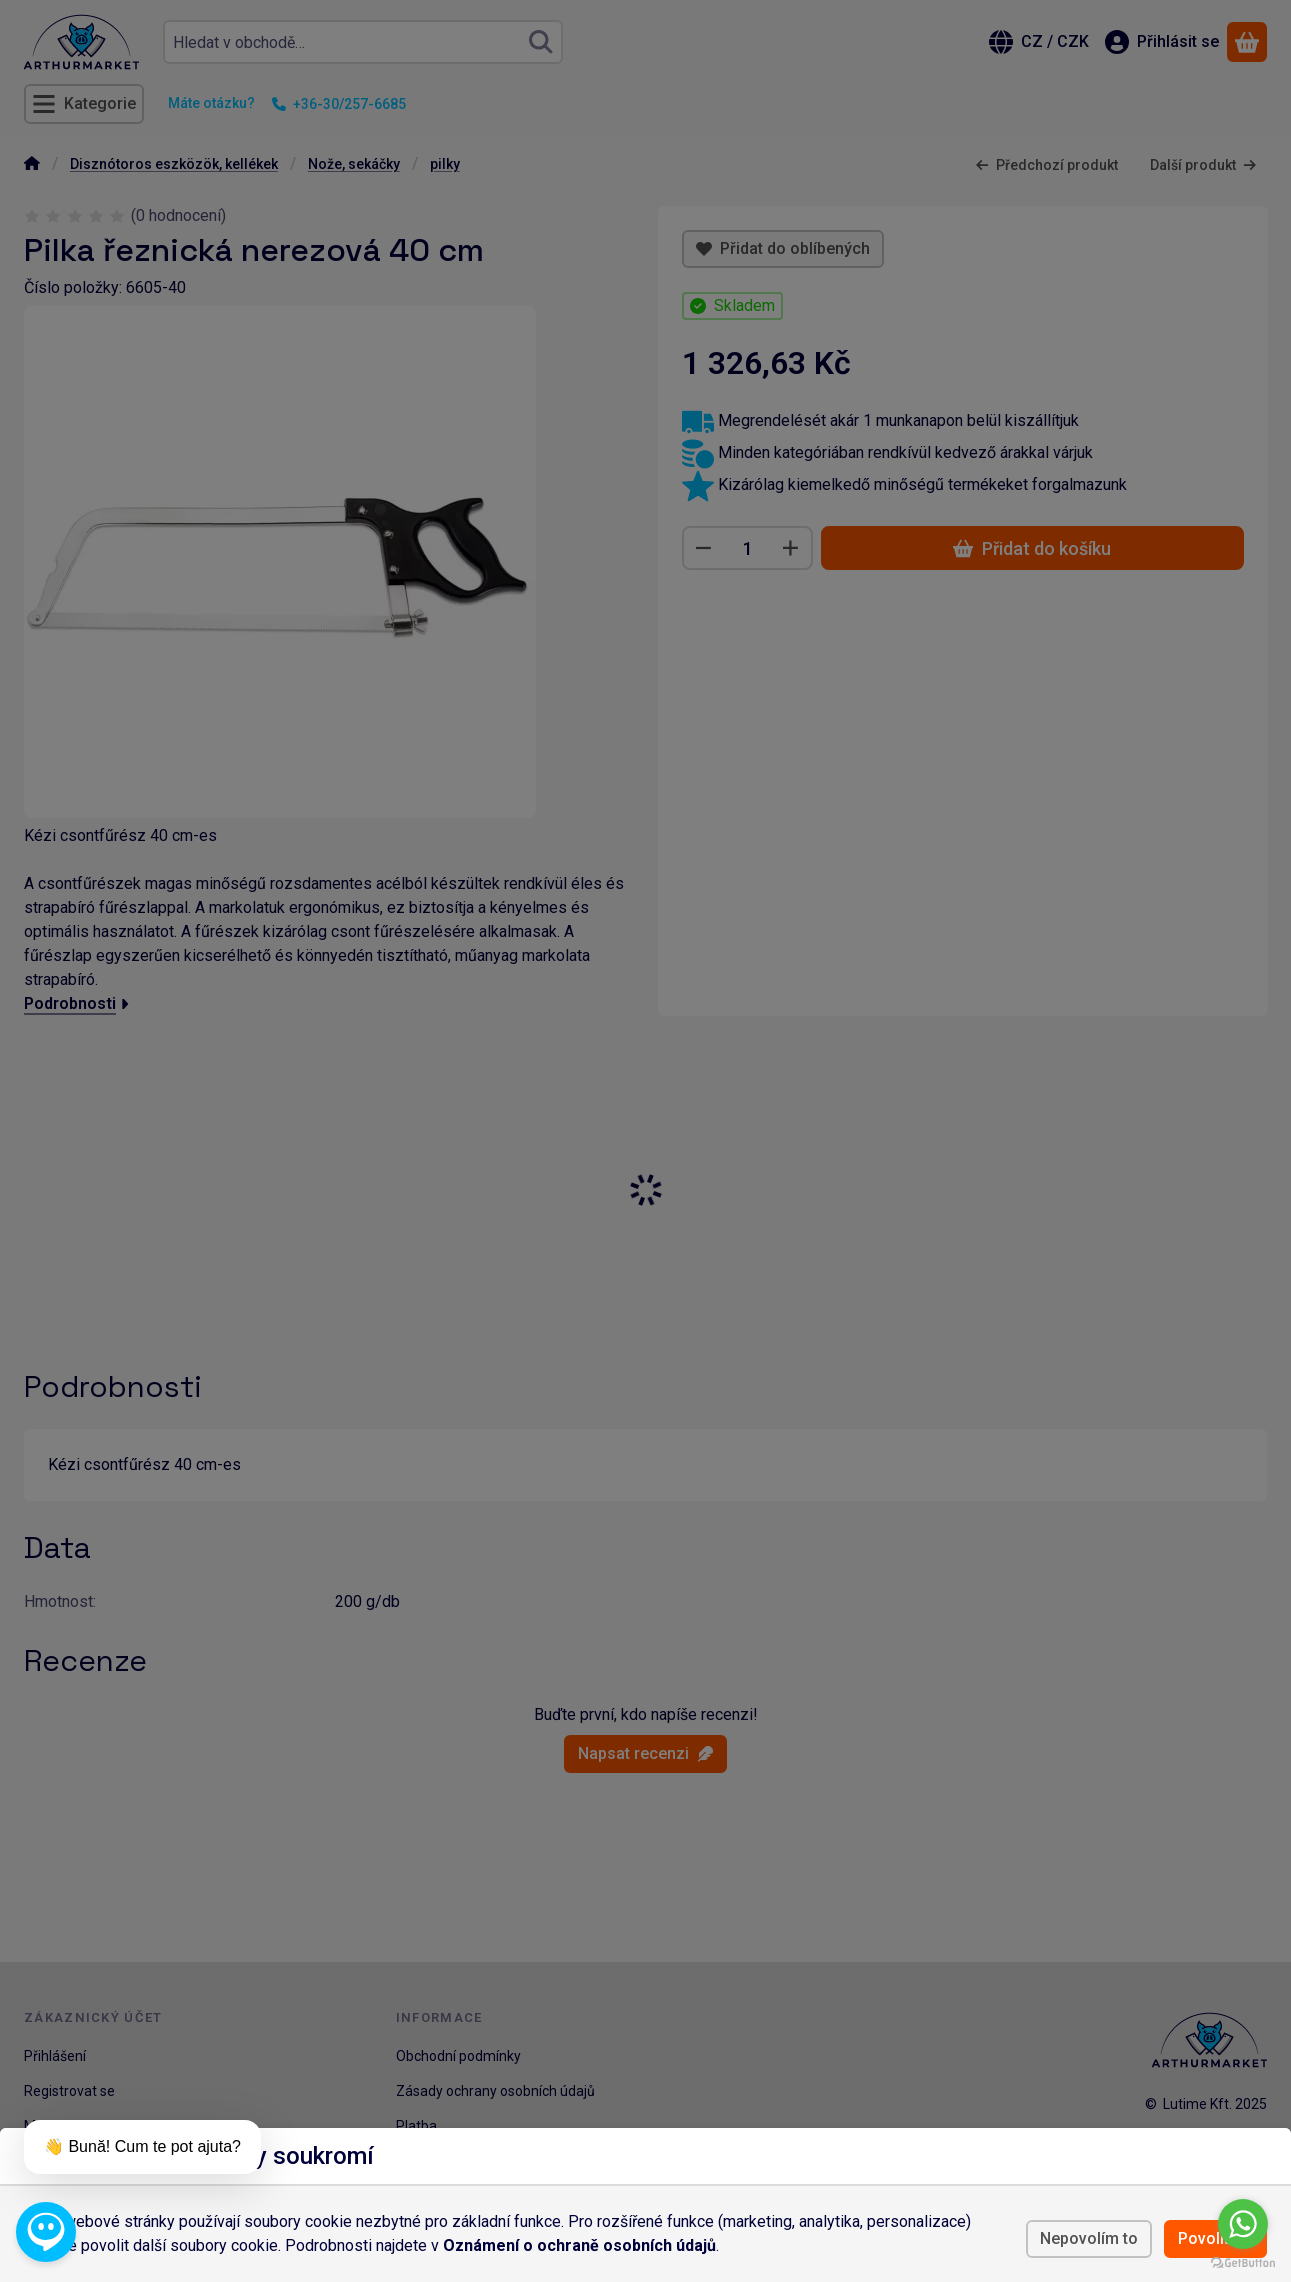 This screenshot has width=1291, height=2282. Describe the element at coordinates (1243, 2262) in the screenshot. I see `[Go to GetButton.io website]` at that location.